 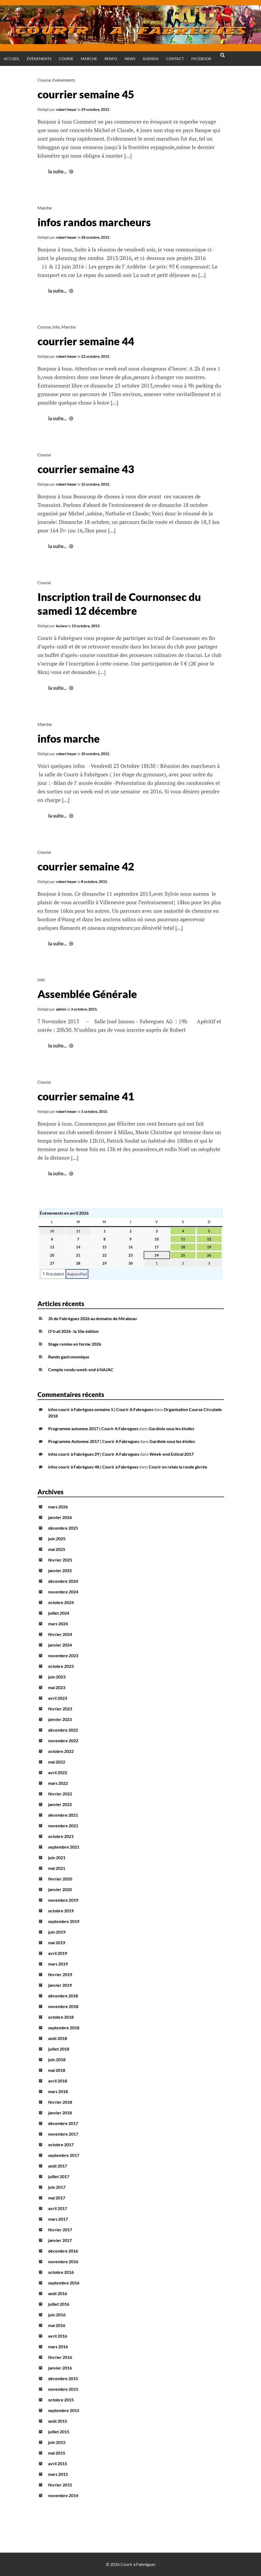 What do you see at coordinates (60, 2229) in the screenshot?
I see `février 2017` at bounding box center [60, 2229].